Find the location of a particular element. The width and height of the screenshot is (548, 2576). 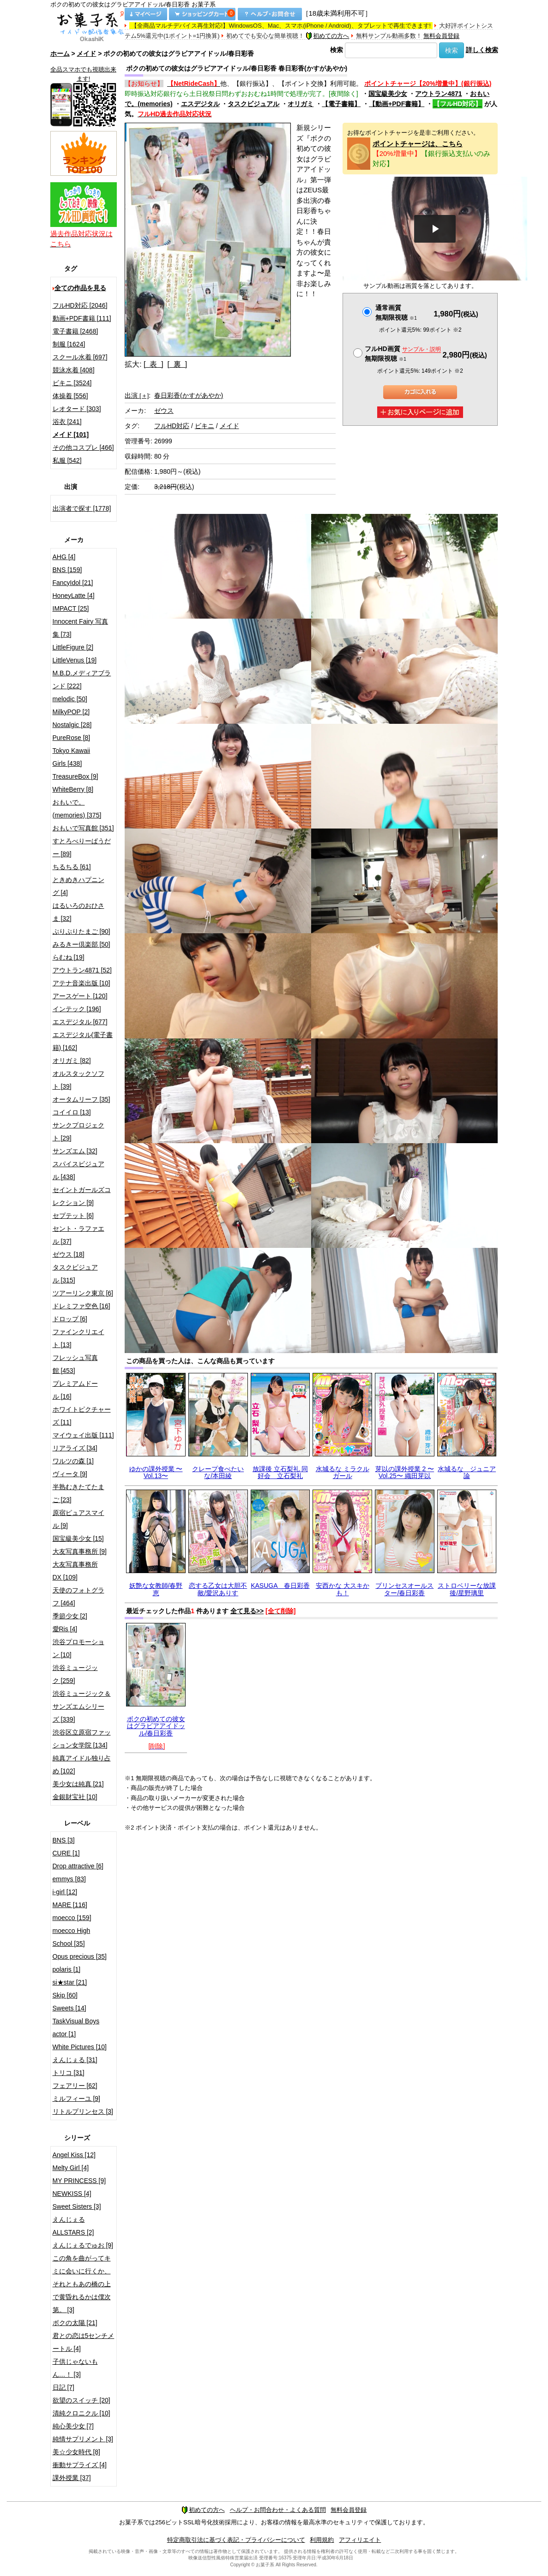

フルHD対応 is located at coordinates (171, 425).